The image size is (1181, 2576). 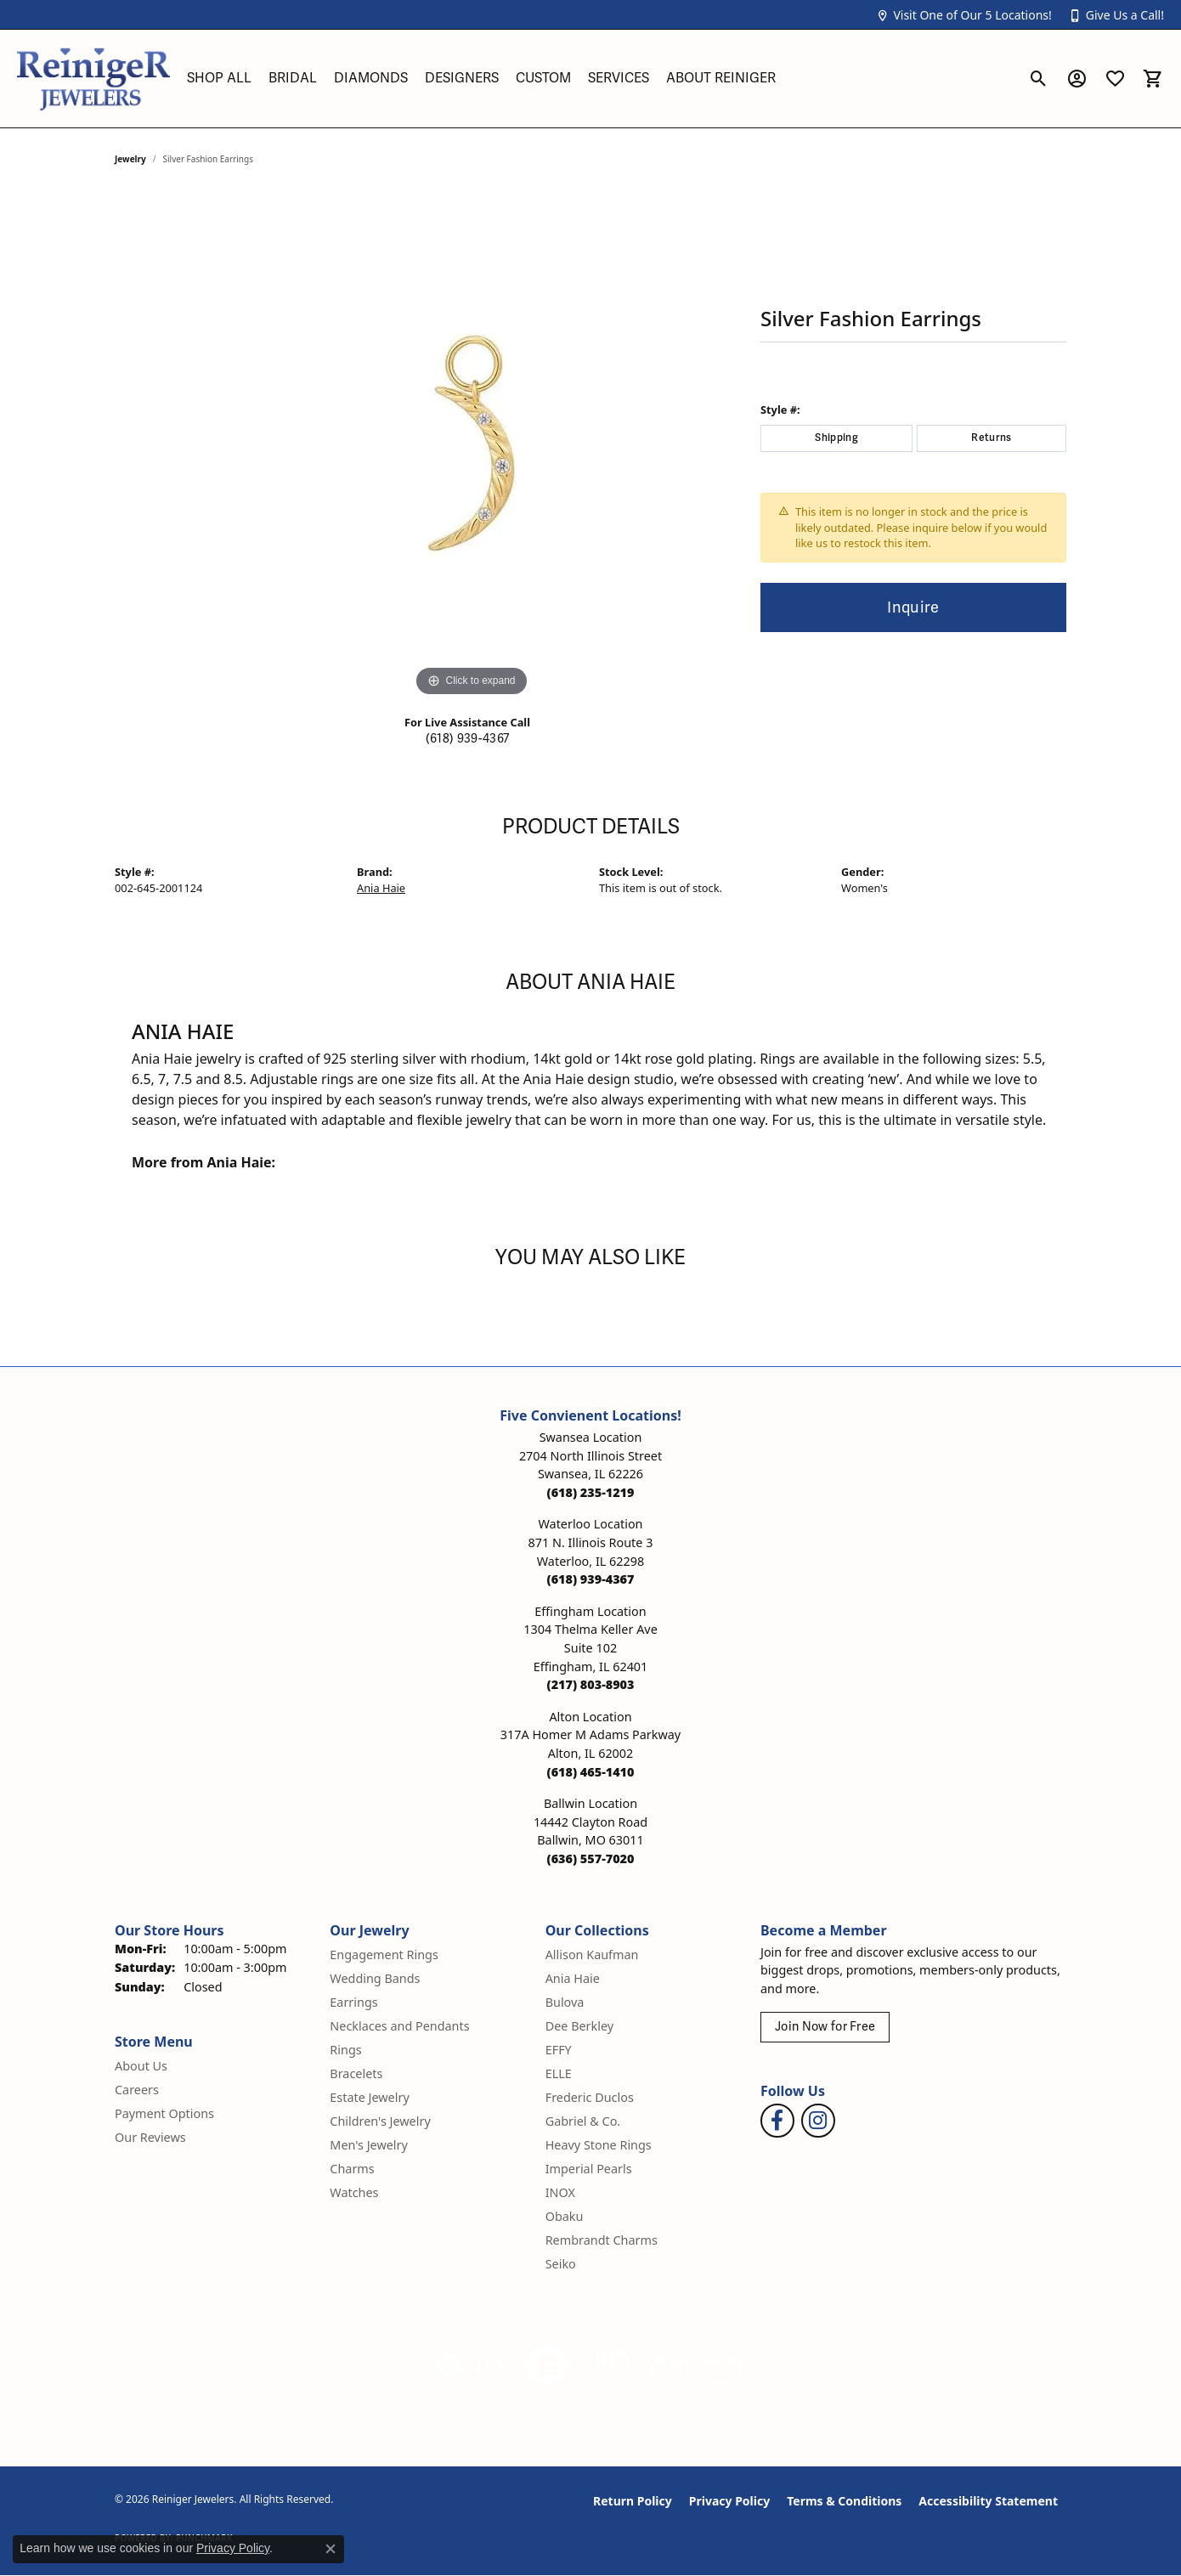 I want to click on Frederic Duclos [menuitem], so click(x=589, y=2097).